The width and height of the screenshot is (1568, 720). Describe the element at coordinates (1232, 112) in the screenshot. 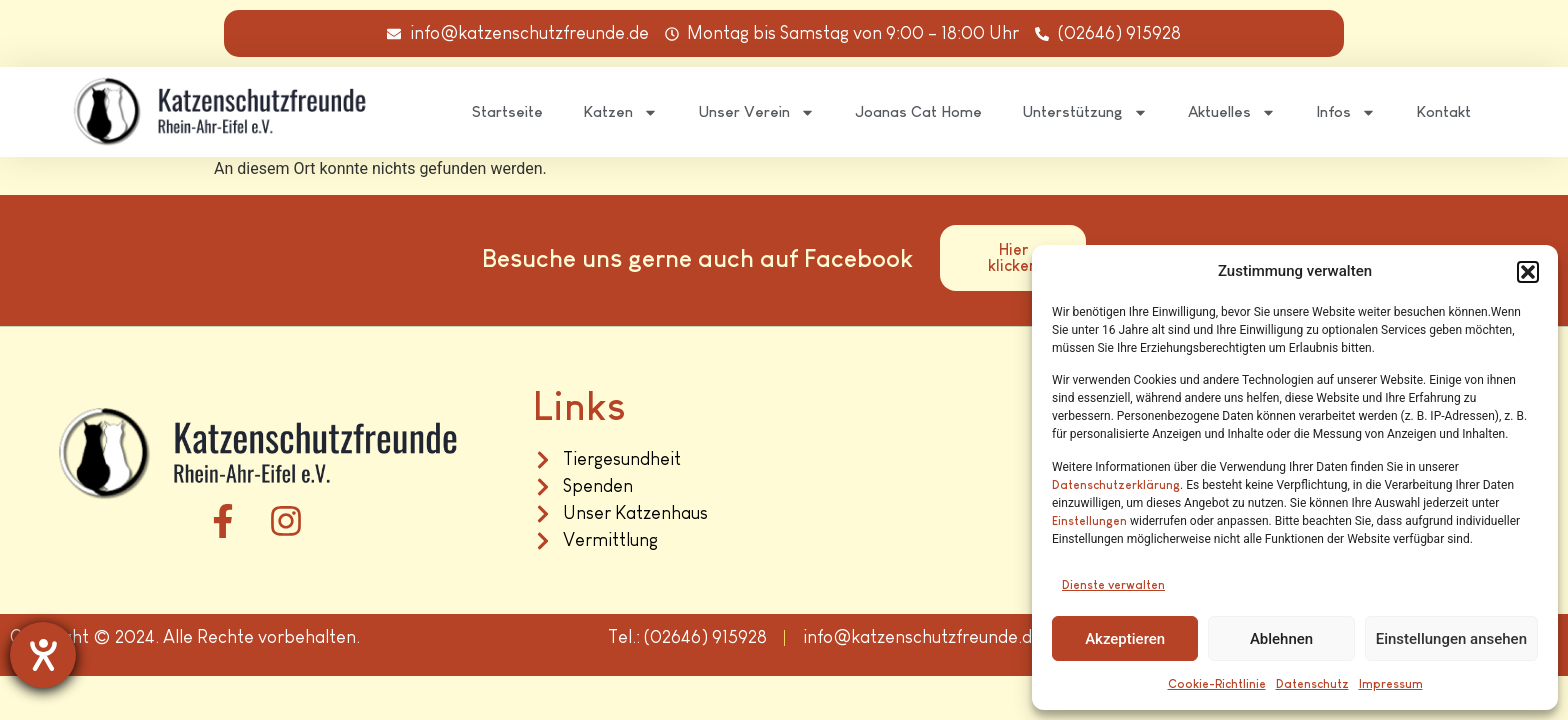

I see `Aktuelles` at that location.